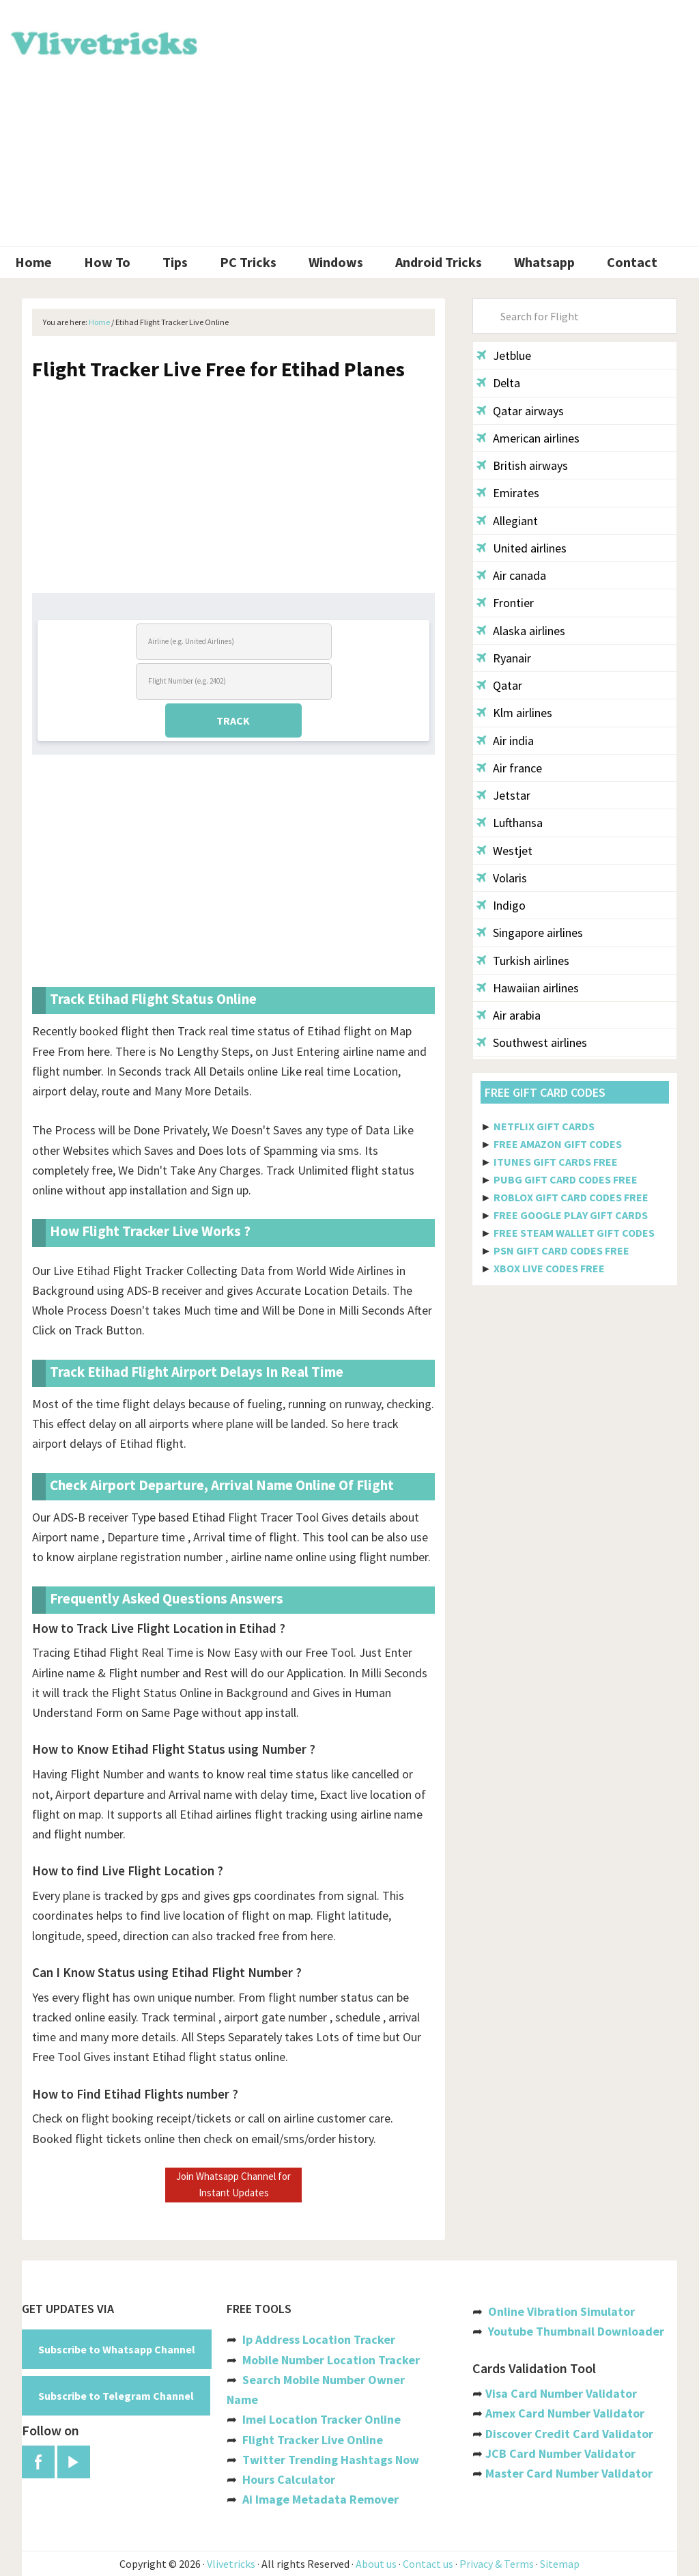 This screenshot has height=2576, width=699. What do you see at coordinates (509, 822) in the screenshot?
I see `Lufthansa` at bounding box center [509, 822].